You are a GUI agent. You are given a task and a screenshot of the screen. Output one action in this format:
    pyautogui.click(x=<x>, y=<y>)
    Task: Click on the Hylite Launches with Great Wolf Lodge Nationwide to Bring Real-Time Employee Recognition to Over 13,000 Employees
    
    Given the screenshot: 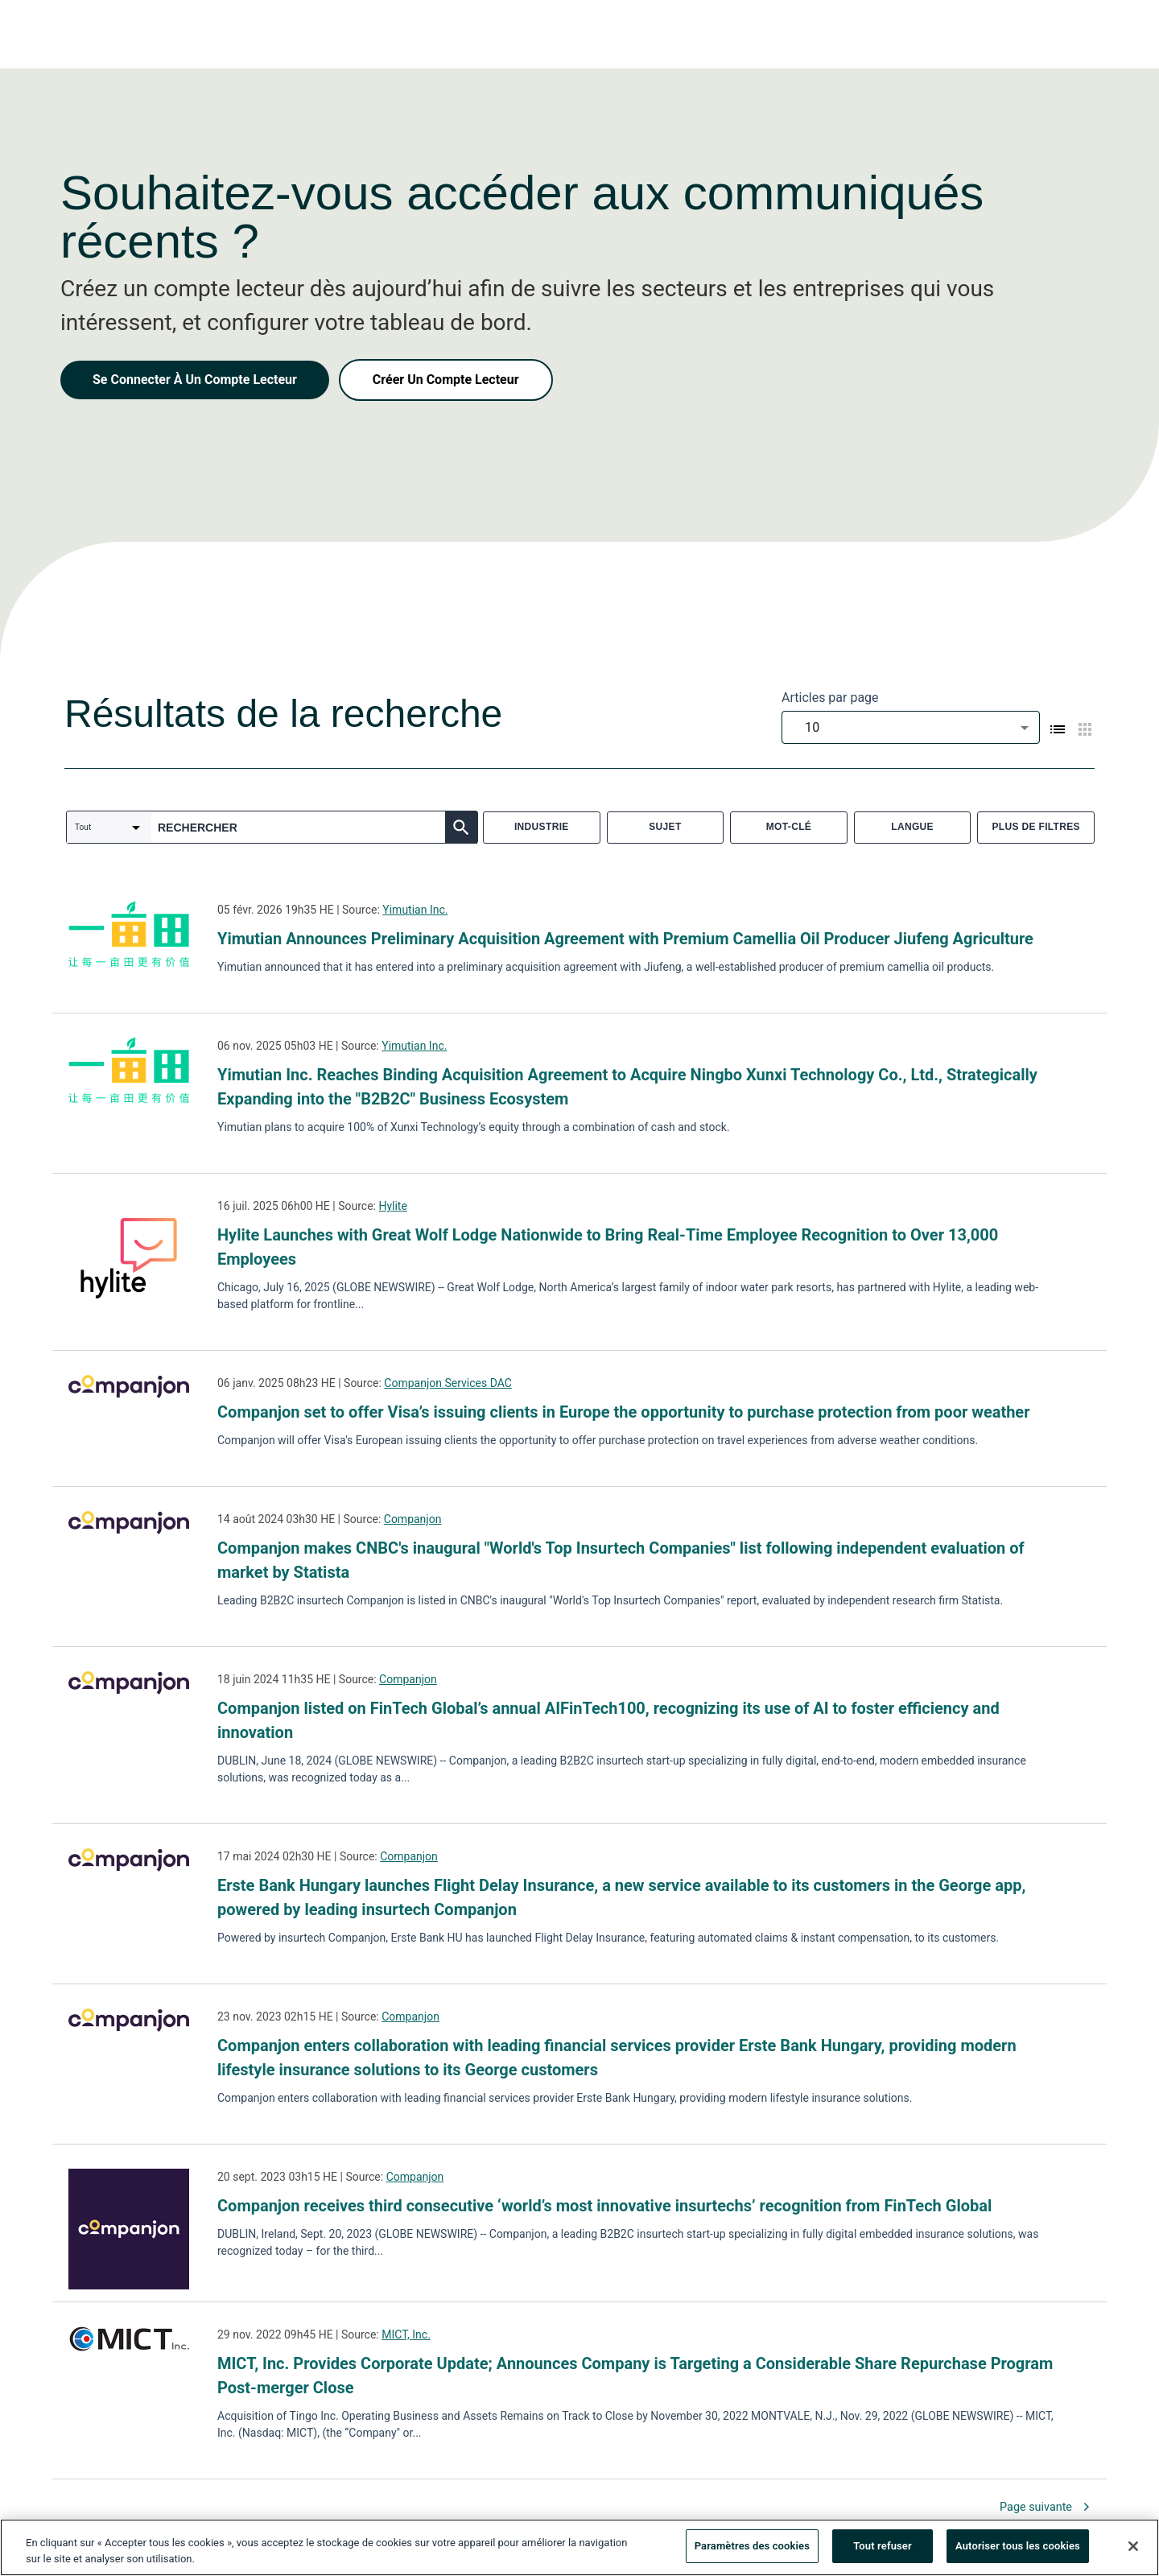 What is the action you would take?
    pyautogui.click(x=607, y=1247)
    